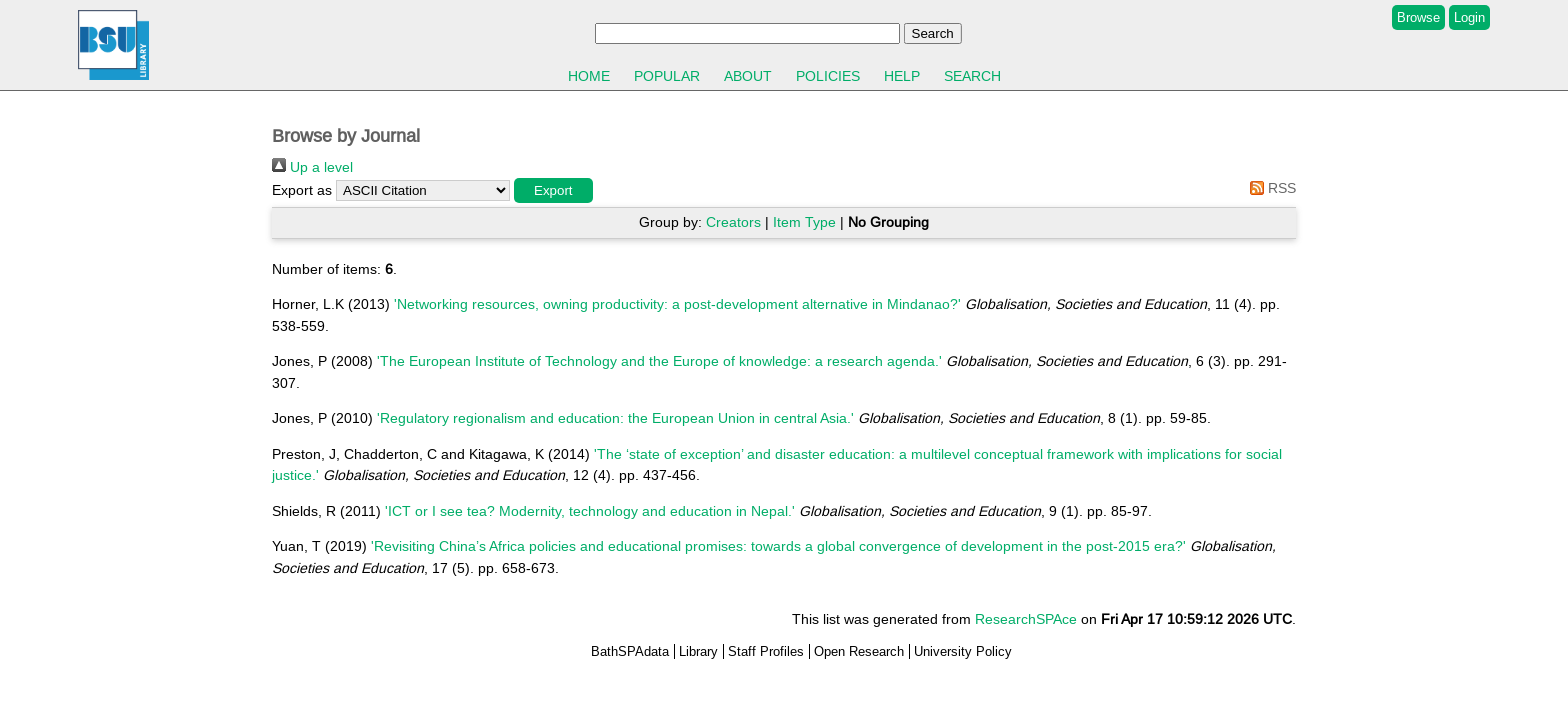 The image size is (1568, 721). What do you see at coordinates (553, 190) in the screenshot?
I see `[button]` at bounding box center [553, 190].